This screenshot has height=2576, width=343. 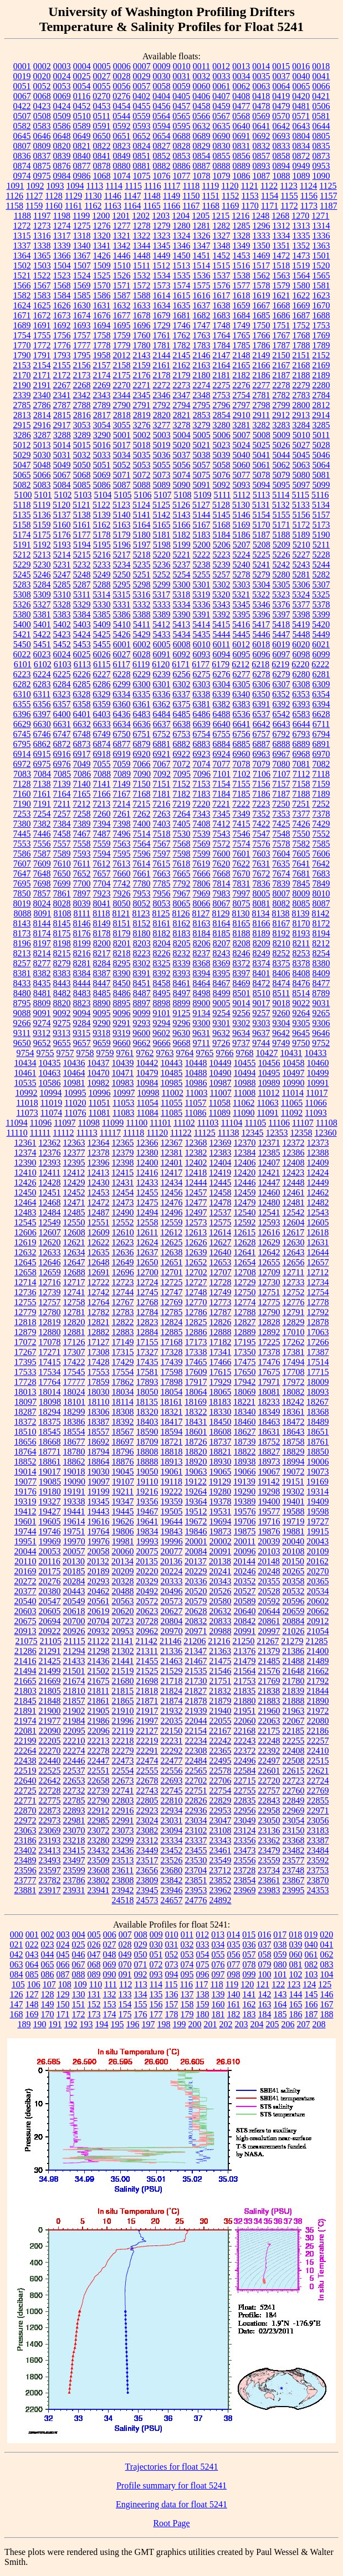 What do you see at coordinates (172, 1740) in the screenshot?
I see `22231` at bounding box center [172, 1740].